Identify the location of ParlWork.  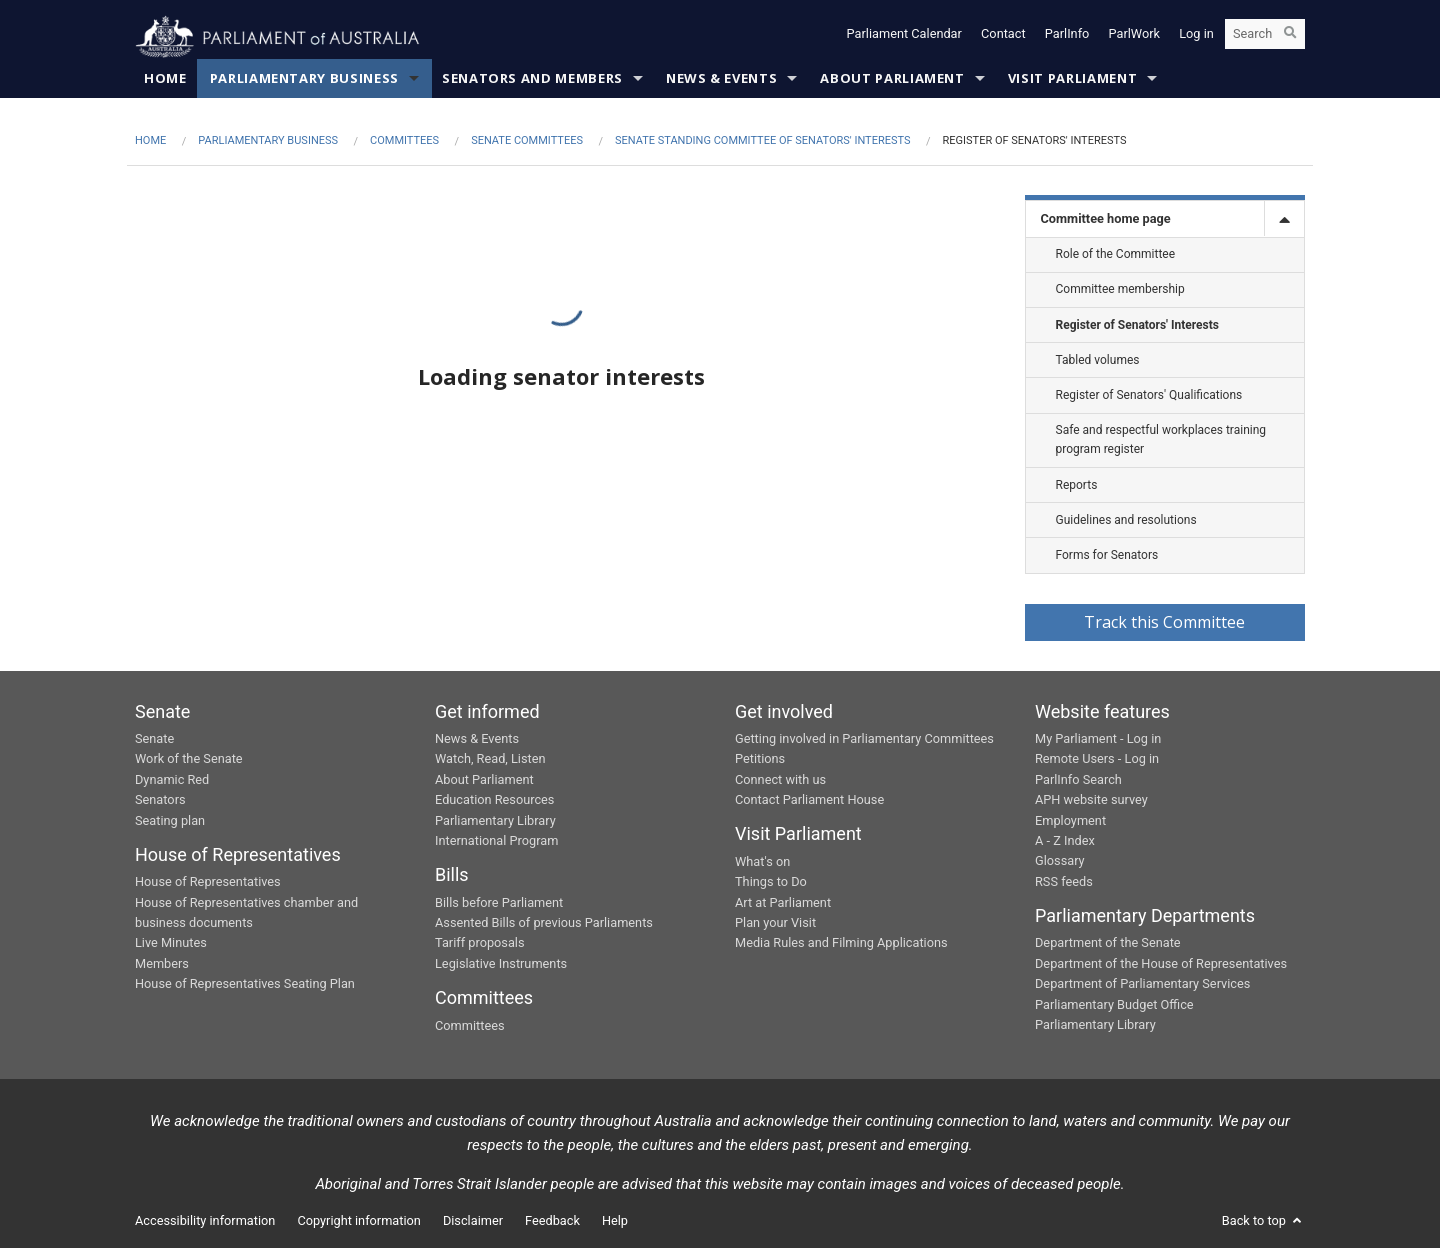
(1135, 37).